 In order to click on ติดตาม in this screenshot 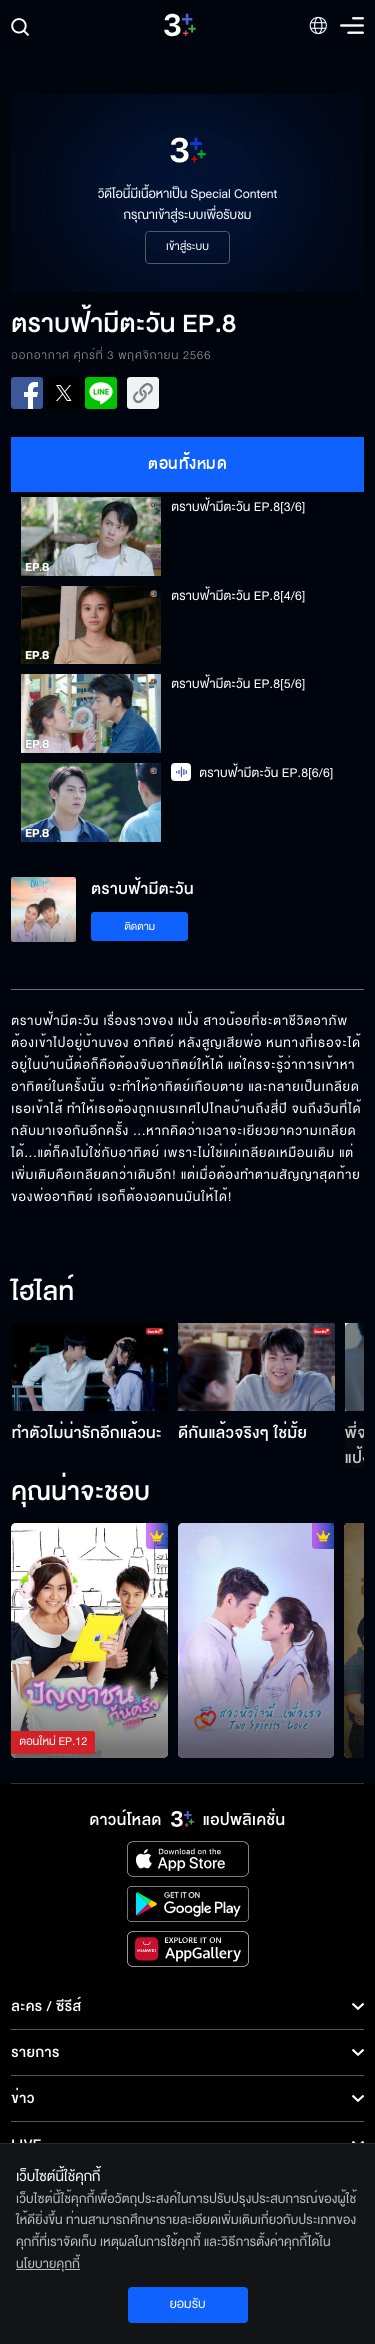, I will do `click(139, 926)`.